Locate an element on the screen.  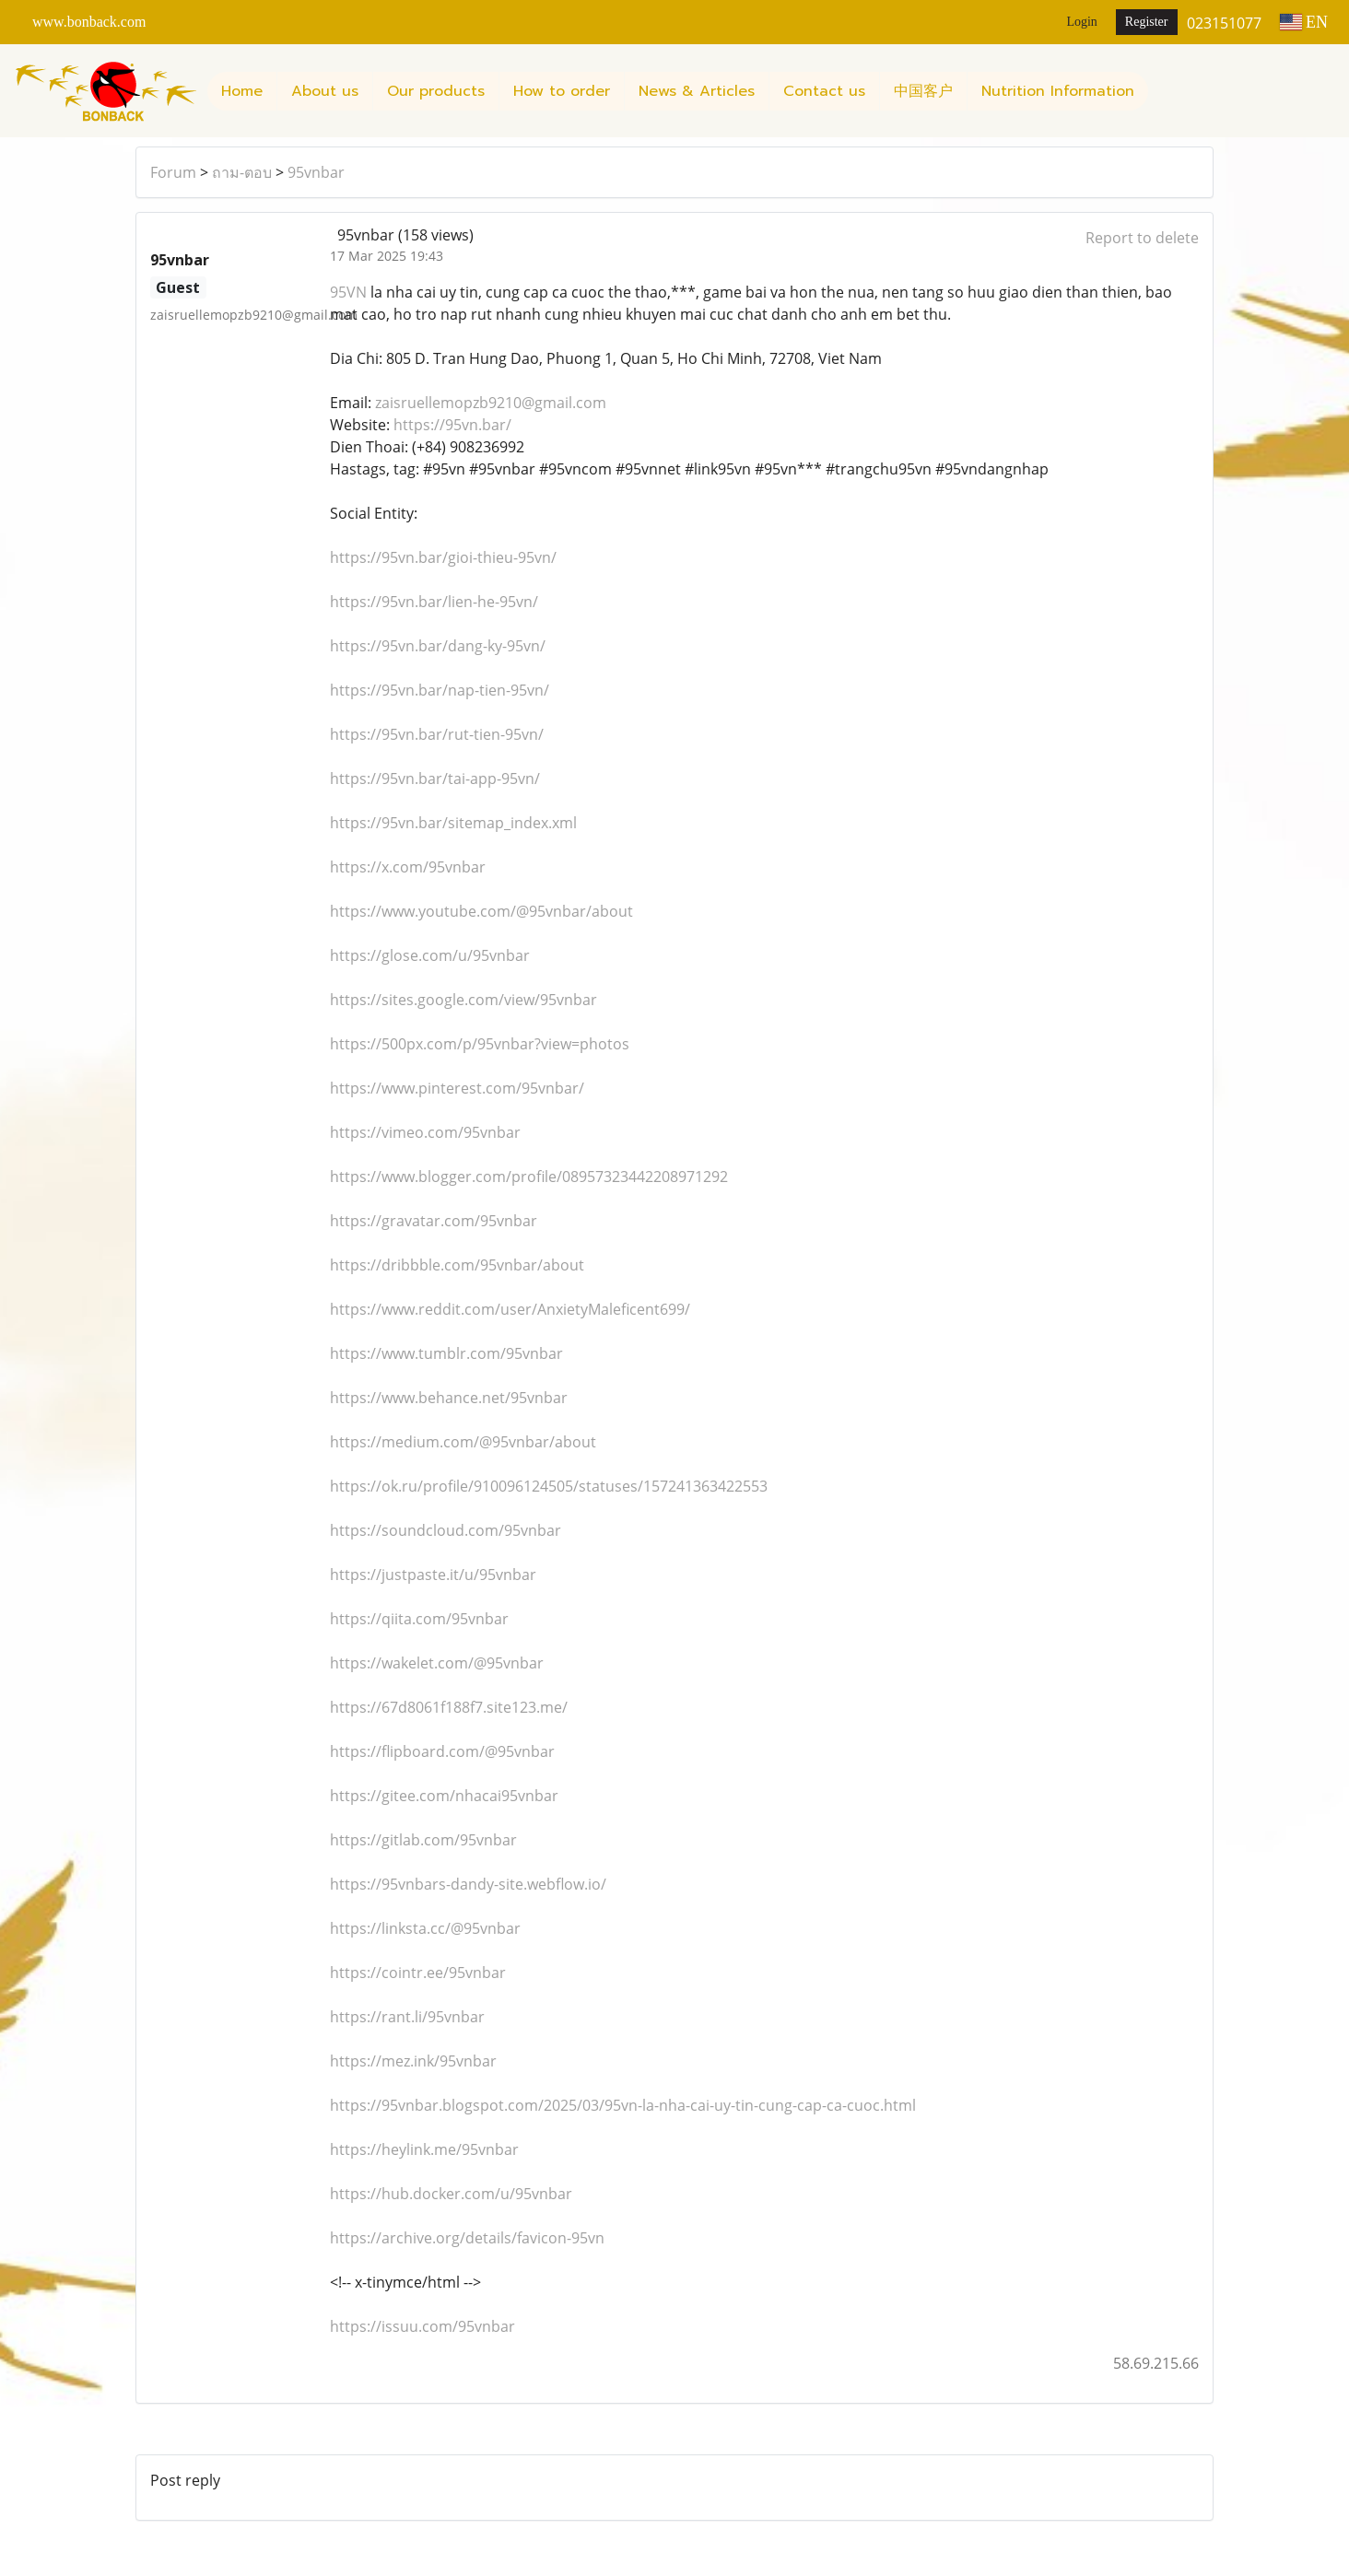
Home is located at coordinates (242, 91).